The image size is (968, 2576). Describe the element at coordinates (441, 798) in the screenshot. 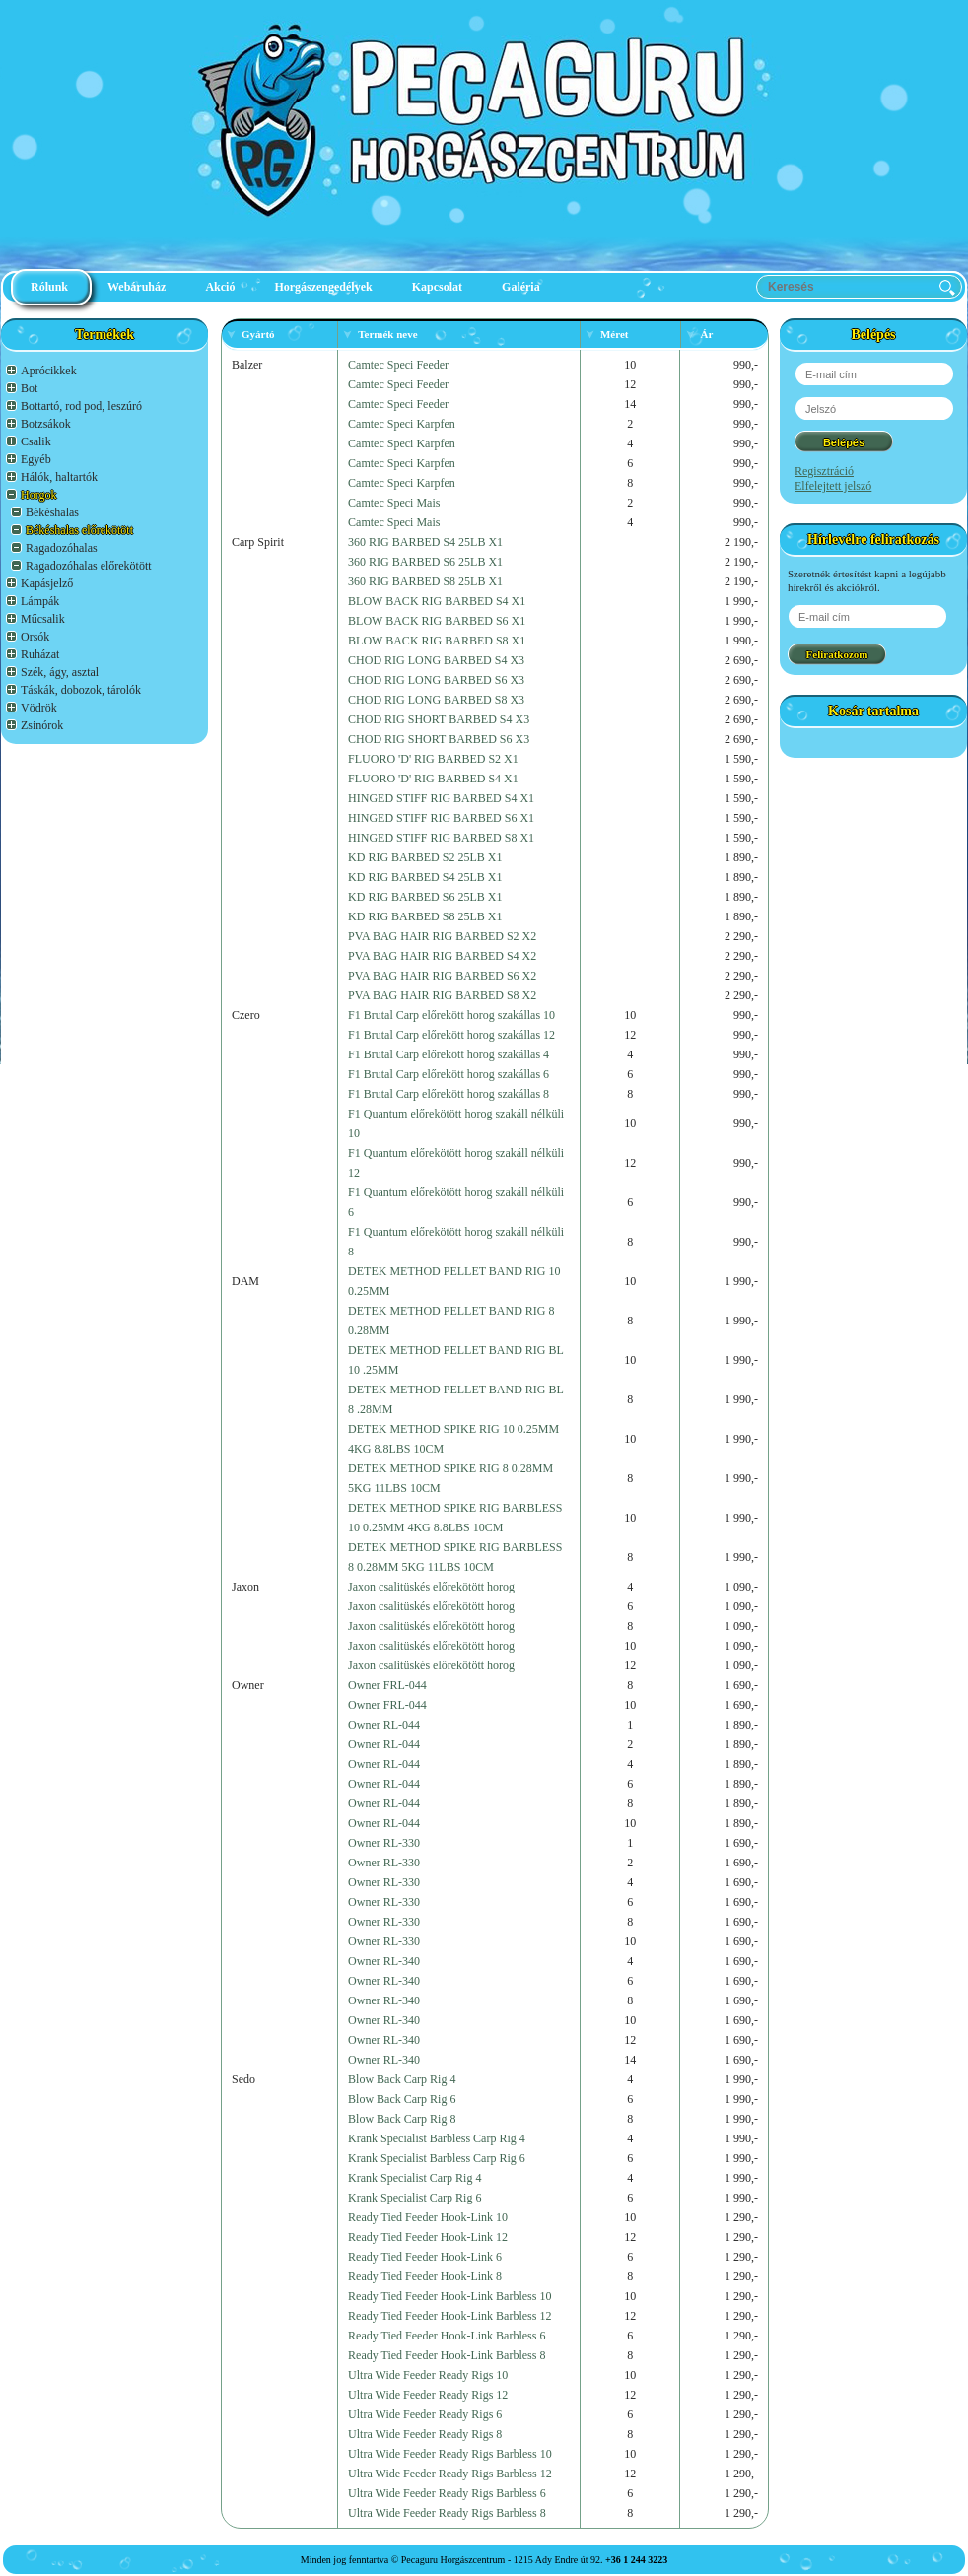

I see `HINGED STIFF RIG BARBED S4 X1` at that location.